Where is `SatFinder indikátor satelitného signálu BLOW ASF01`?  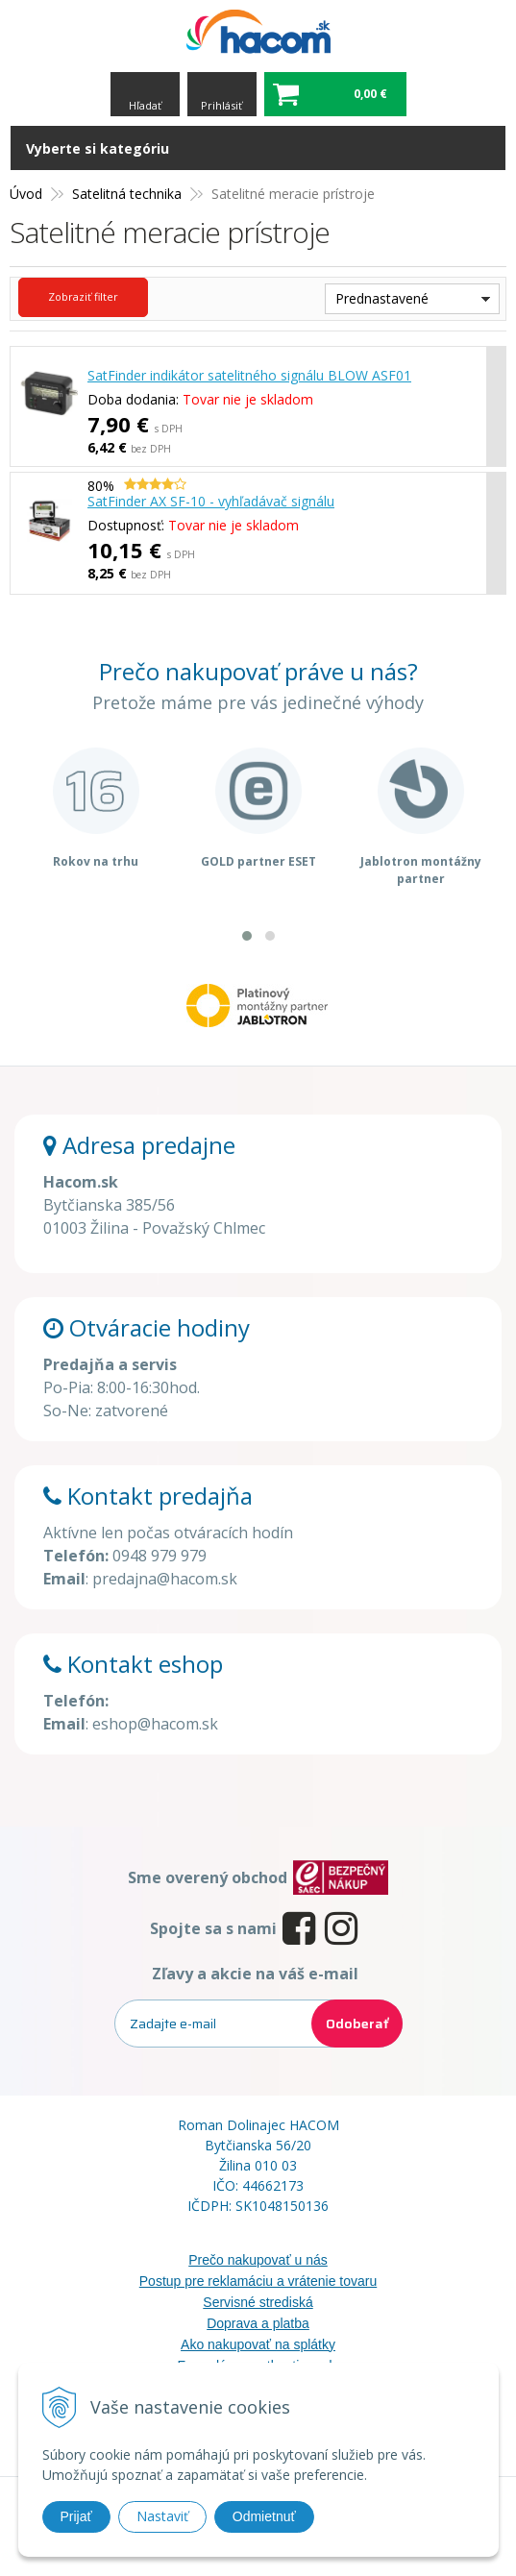 SatFinder indikátor satelitného signálu BLOW ASF01 is located at coordinates (249, 375).